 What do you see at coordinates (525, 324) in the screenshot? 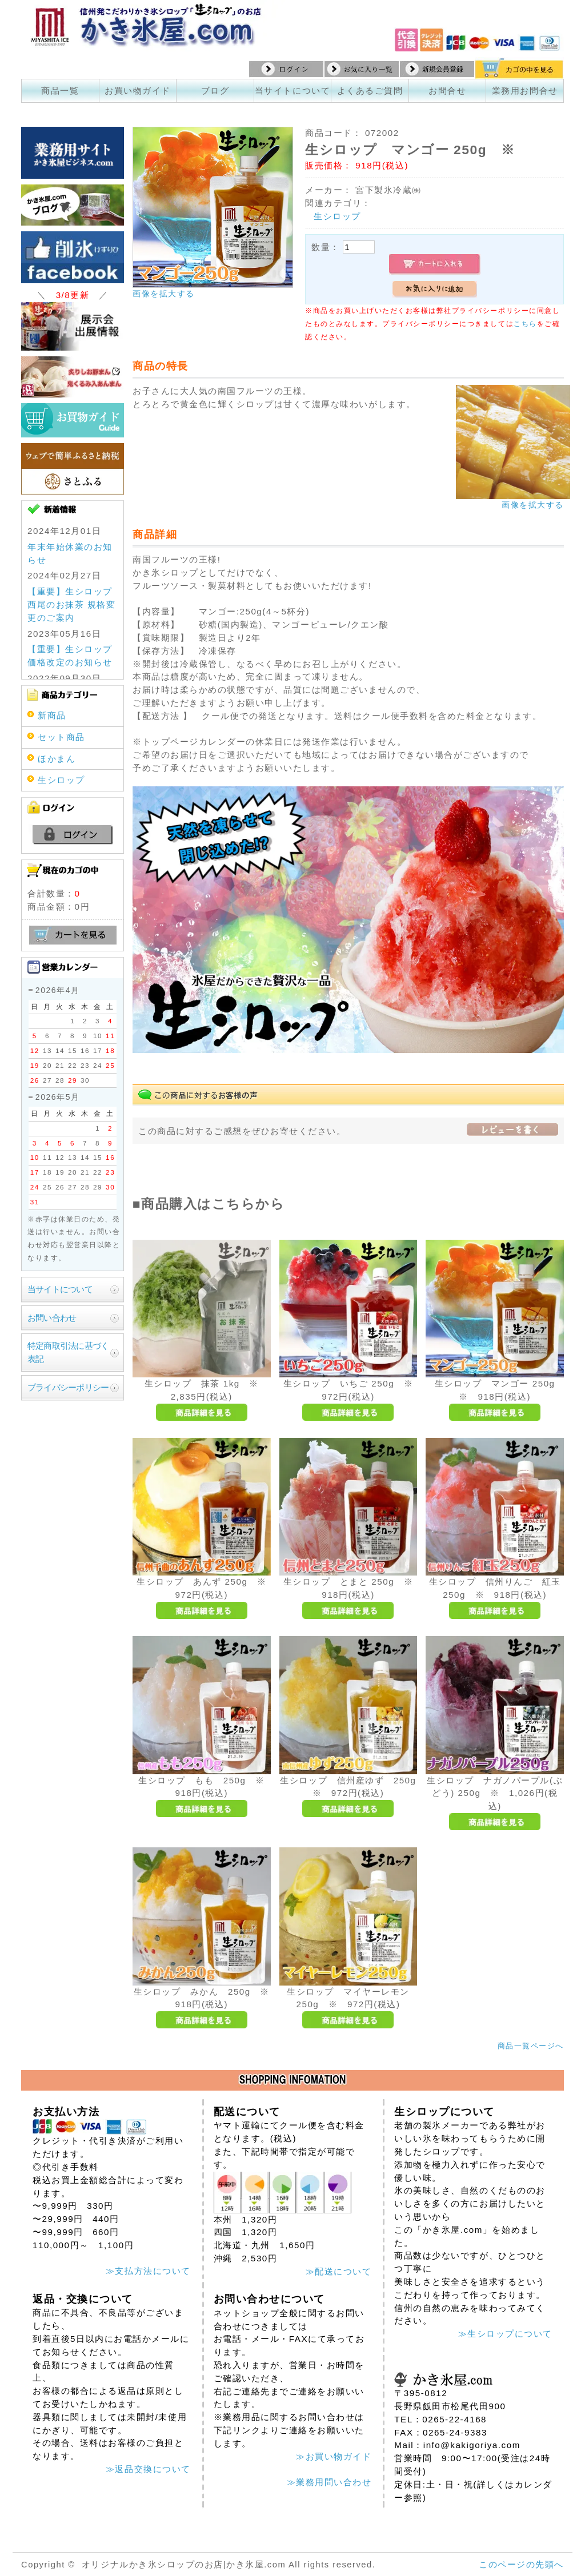
I see `こちら` at bounding box center [525, 324].